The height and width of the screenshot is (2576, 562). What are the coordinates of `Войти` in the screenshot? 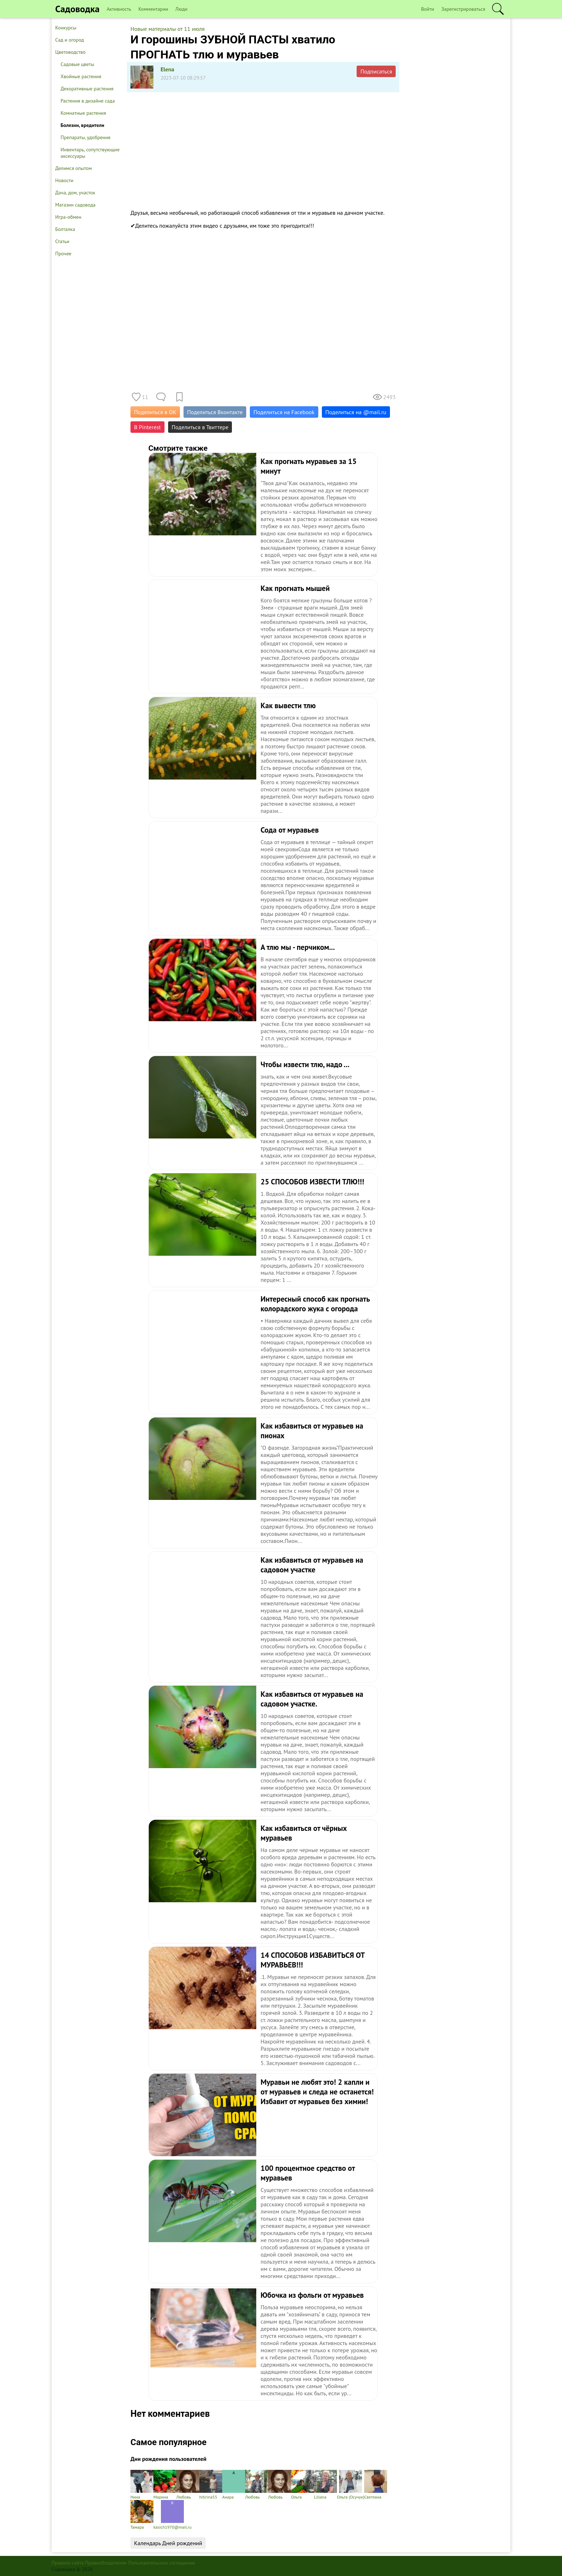 It's located at (427, 9).